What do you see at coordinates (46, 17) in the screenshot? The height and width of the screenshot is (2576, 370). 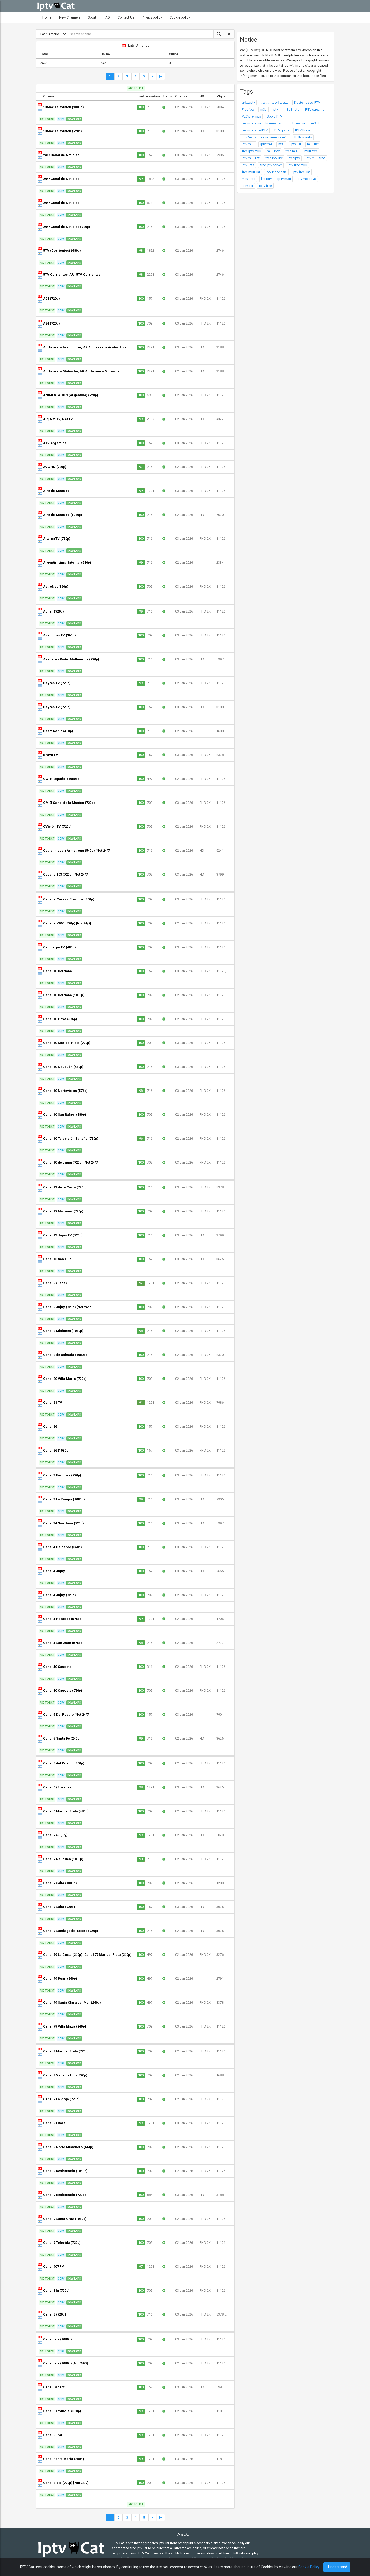 I see `Home` at bounding box center [46, 17].